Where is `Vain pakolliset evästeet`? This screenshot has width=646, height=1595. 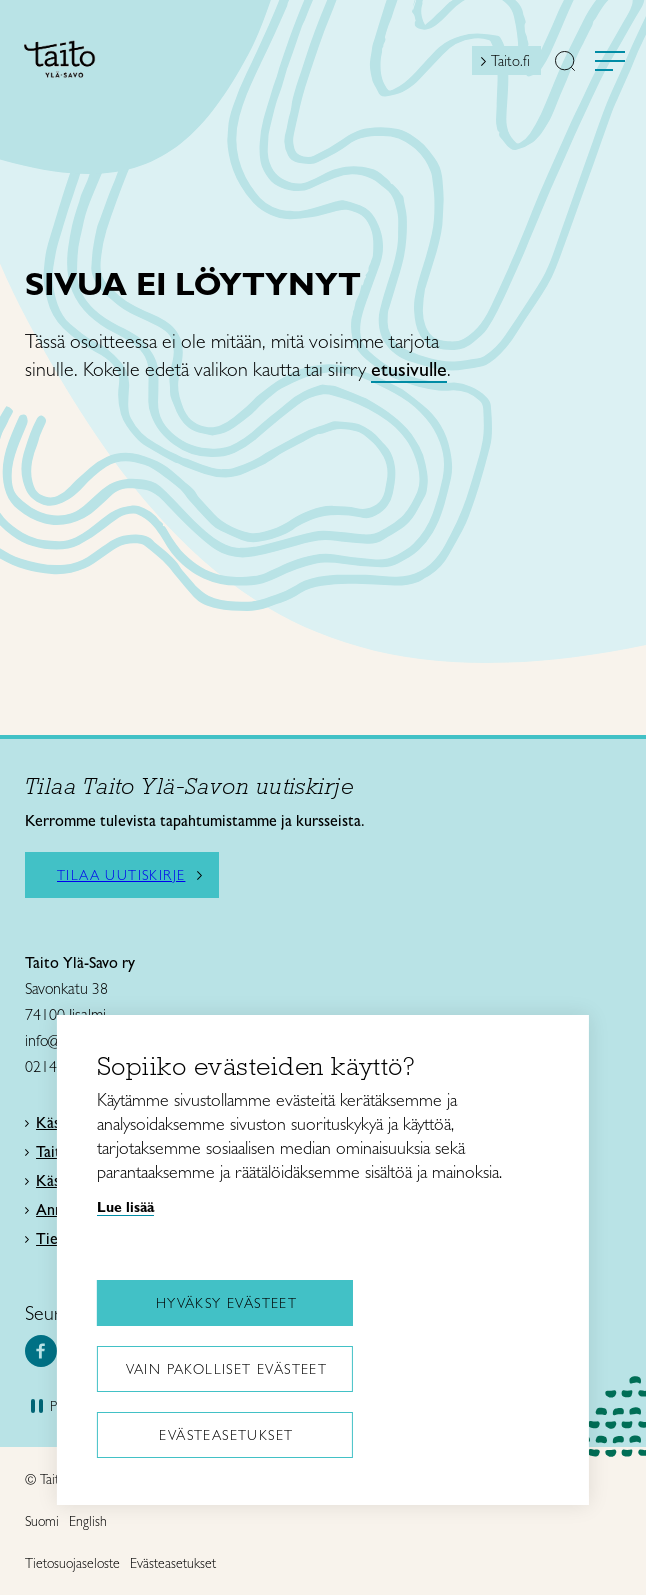 Vain pakolliset evästeet is located at coordinates (227, 1369).